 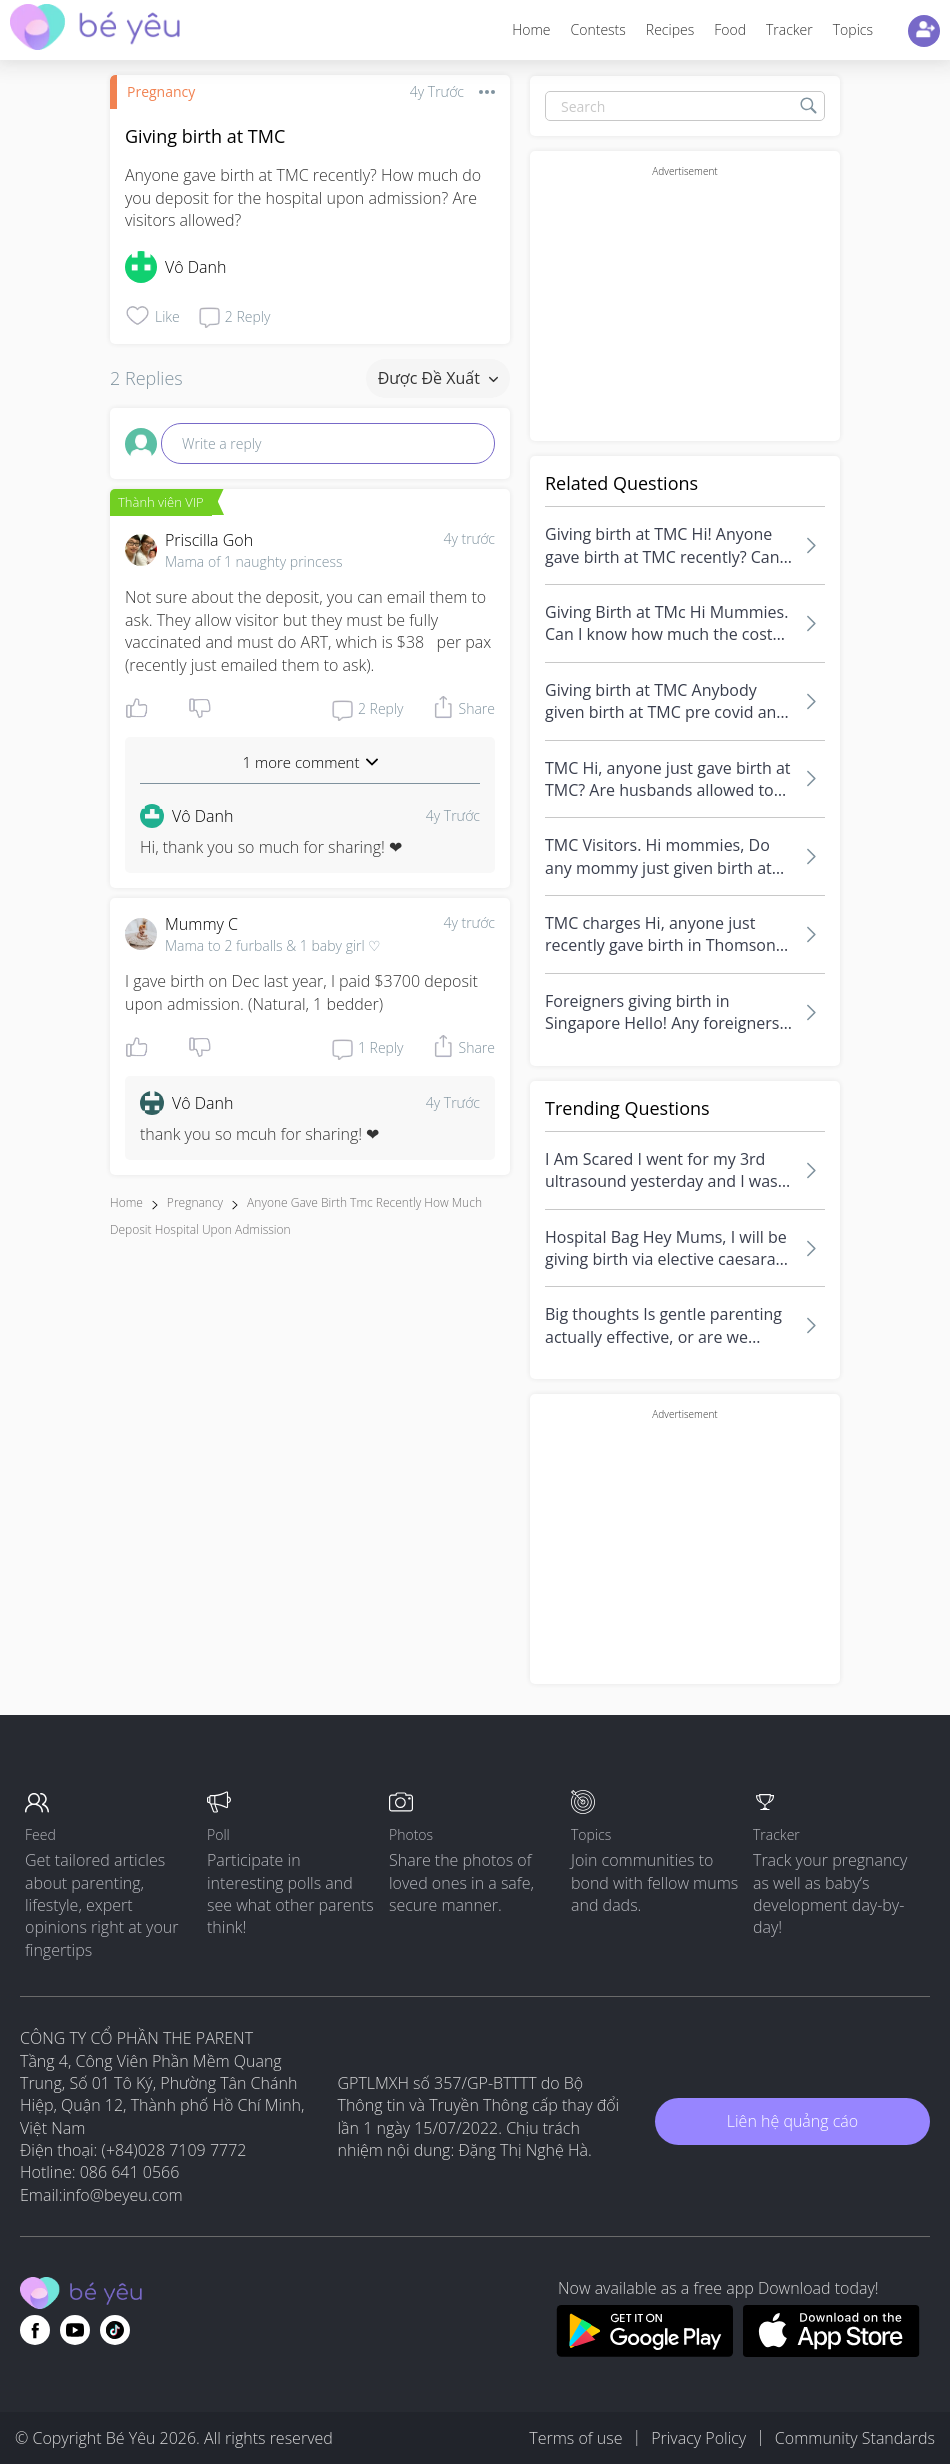 I want to click on Food, so click(x=730, y=29).